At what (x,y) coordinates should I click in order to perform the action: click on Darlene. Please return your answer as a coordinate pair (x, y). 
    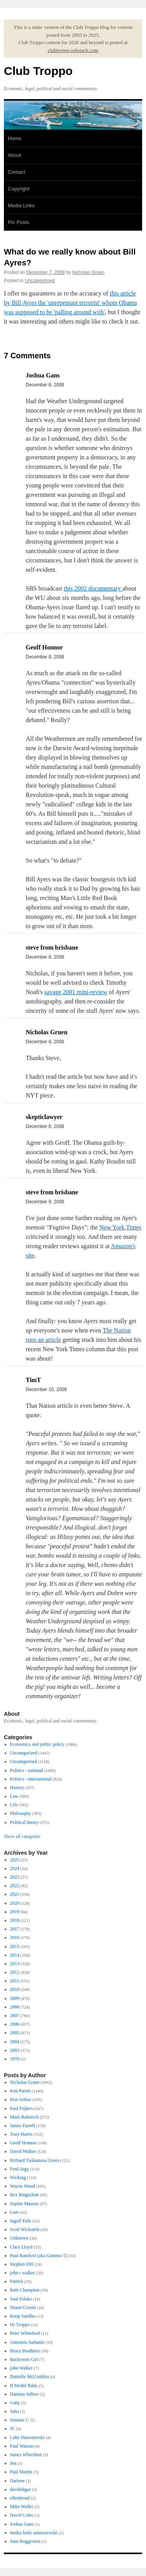
    Looking at the image, I should click on (17, 2480).